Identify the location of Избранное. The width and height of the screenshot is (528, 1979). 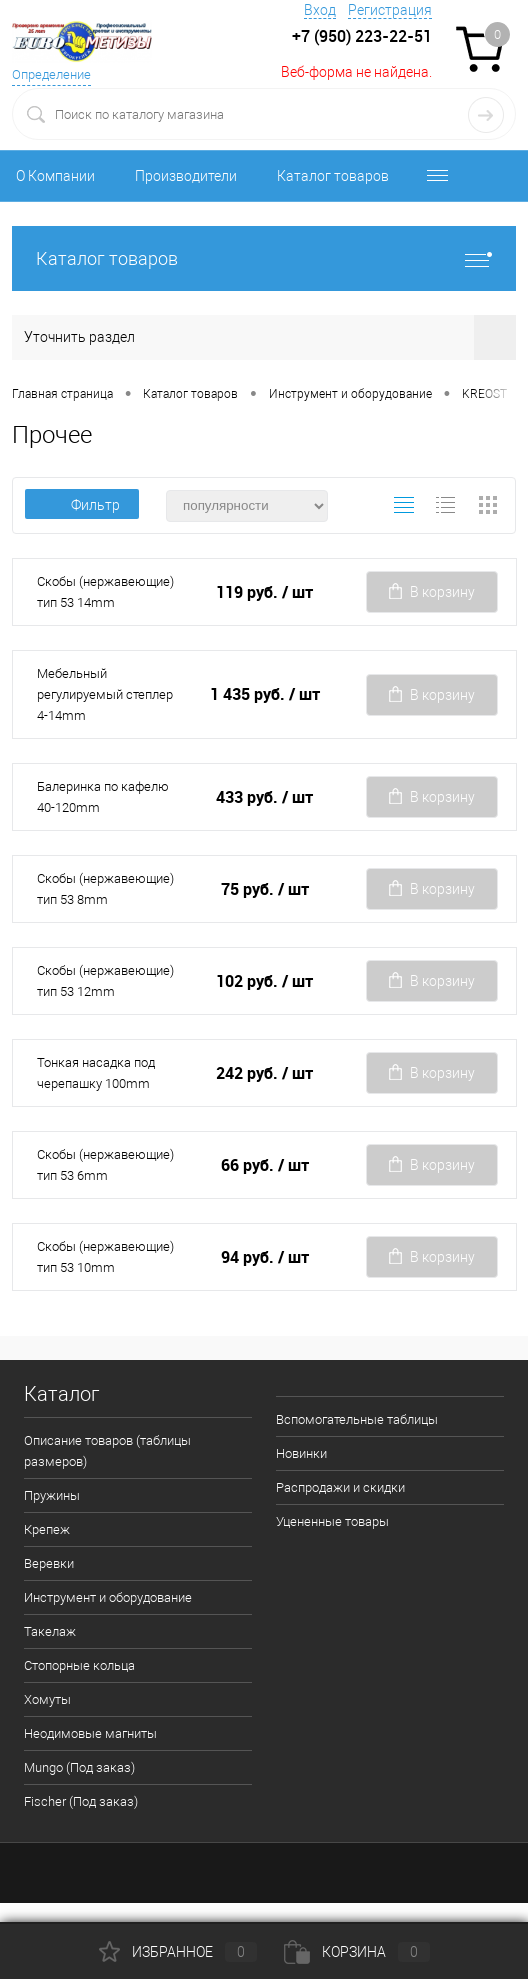
(178, 1952).